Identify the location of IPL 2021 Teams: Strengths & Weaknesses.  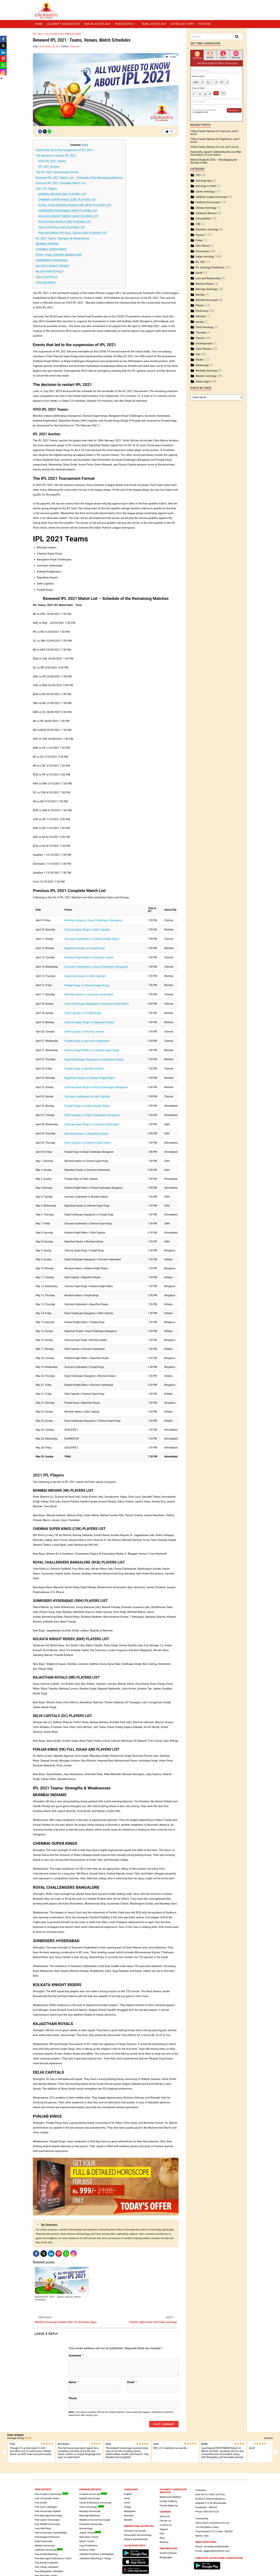
(60, 235).